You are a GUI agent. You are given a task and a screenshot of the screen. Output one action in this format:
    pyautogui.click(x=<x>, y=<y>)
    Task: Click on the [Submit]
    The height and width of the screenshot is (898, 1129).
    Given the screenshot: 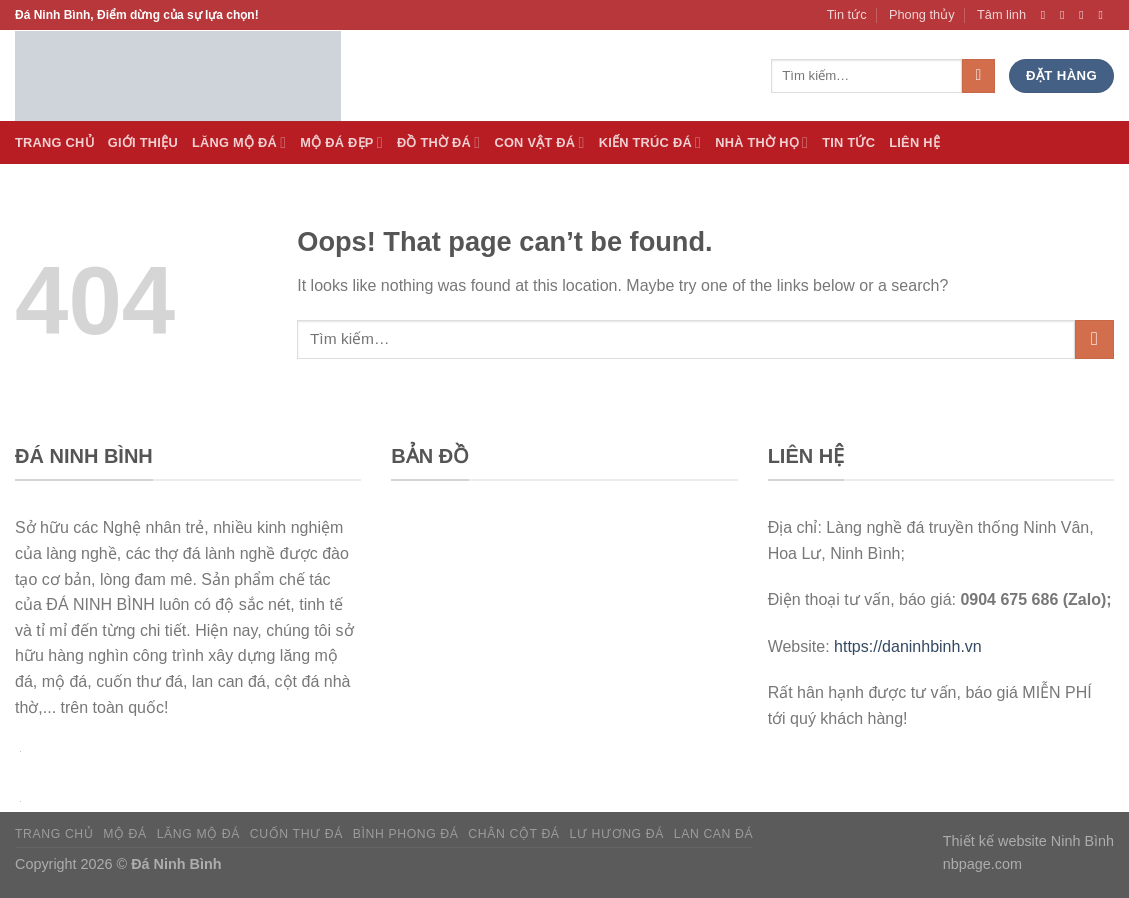 What is the action you would take?
    pyautogui.click(x=1094, y=339)
    